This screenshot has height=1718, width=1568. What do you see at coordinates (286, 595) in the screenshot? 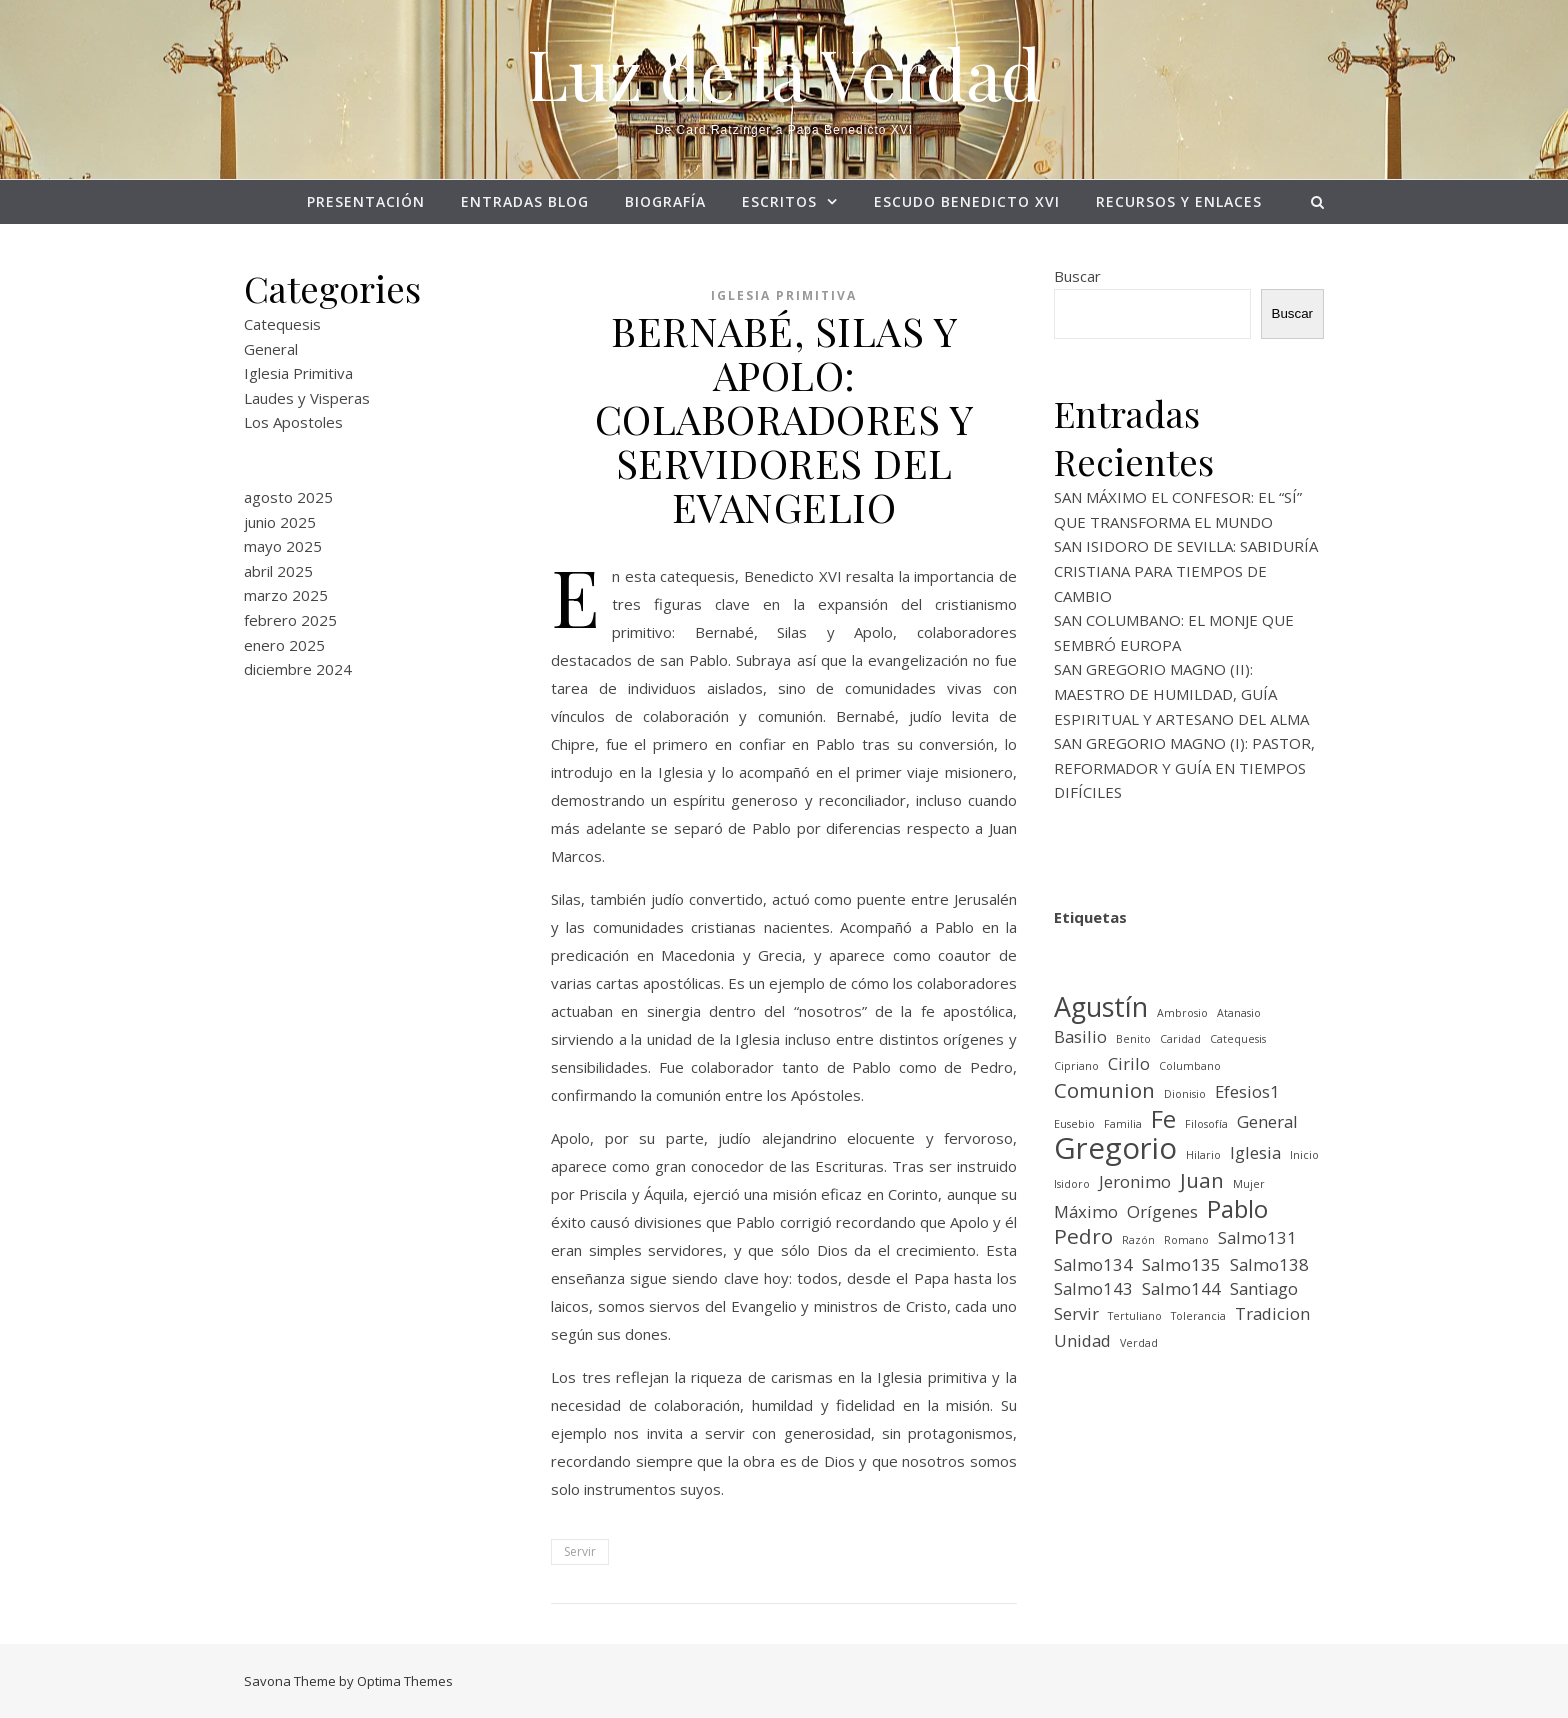
I see `marzo 2025` at bounding box center [286, 595].